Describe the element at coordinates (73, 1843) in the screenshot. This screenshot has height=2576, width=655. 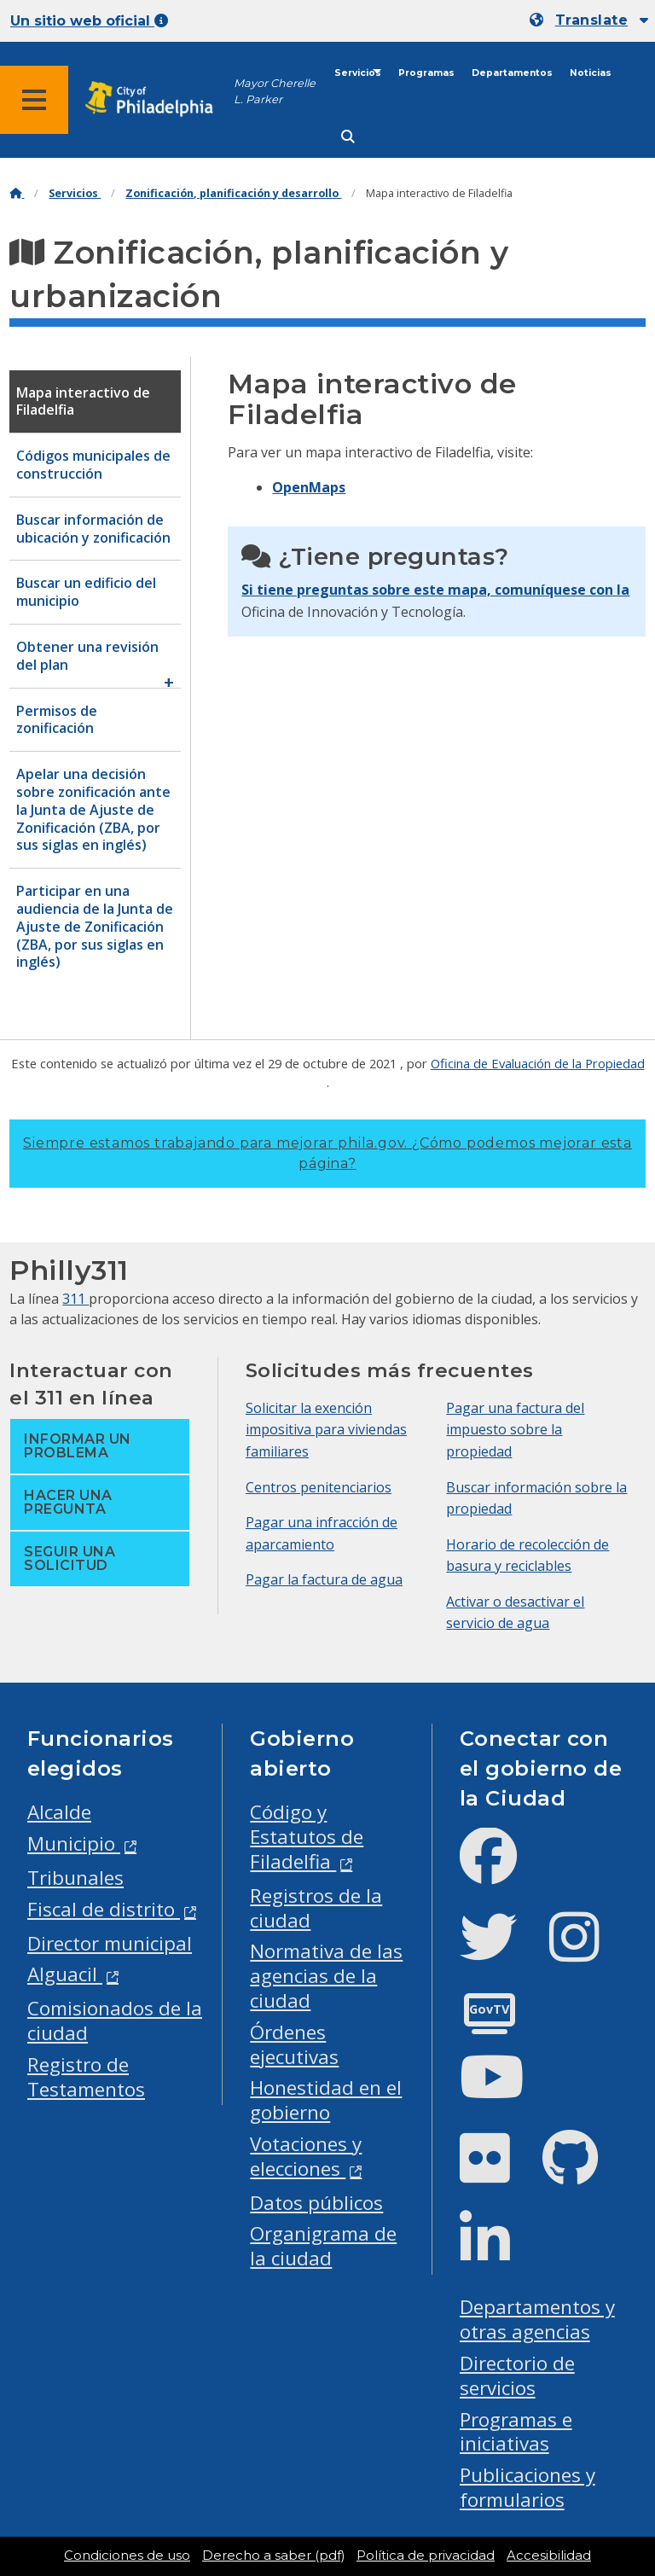
I see `Municipio` at that location.